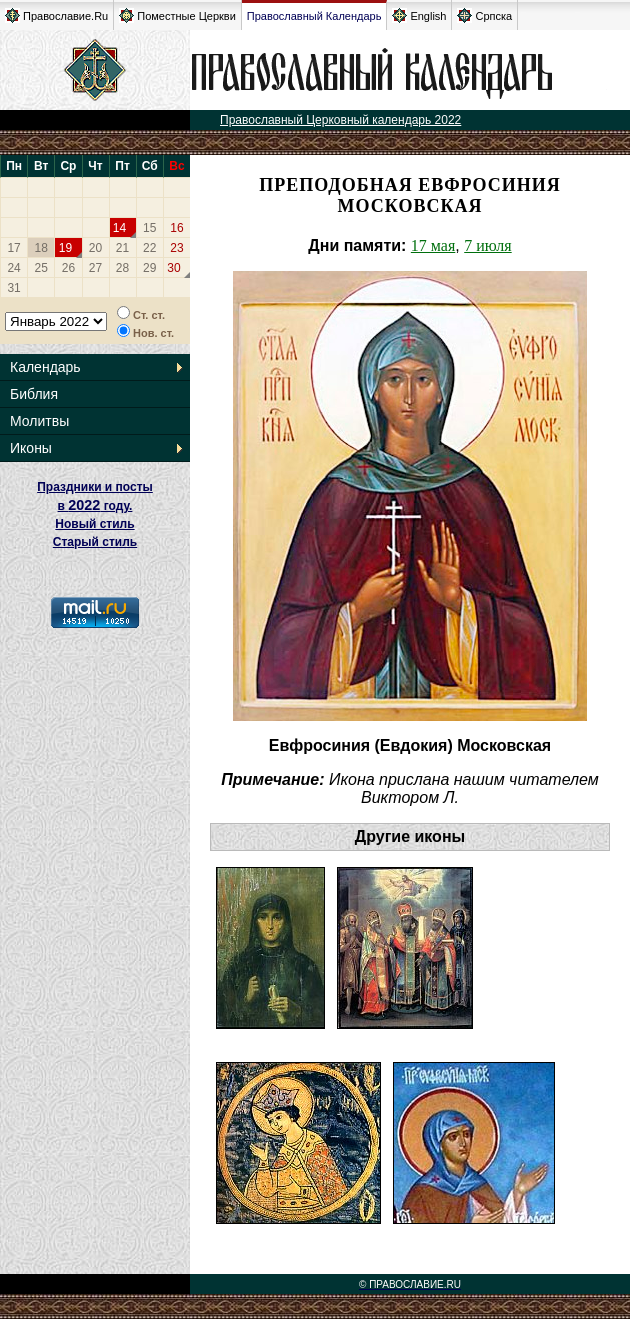  What do you see at coordinates (45, 367) in the screenshot?
I see `Календарь` at bounding box center [45, 367].